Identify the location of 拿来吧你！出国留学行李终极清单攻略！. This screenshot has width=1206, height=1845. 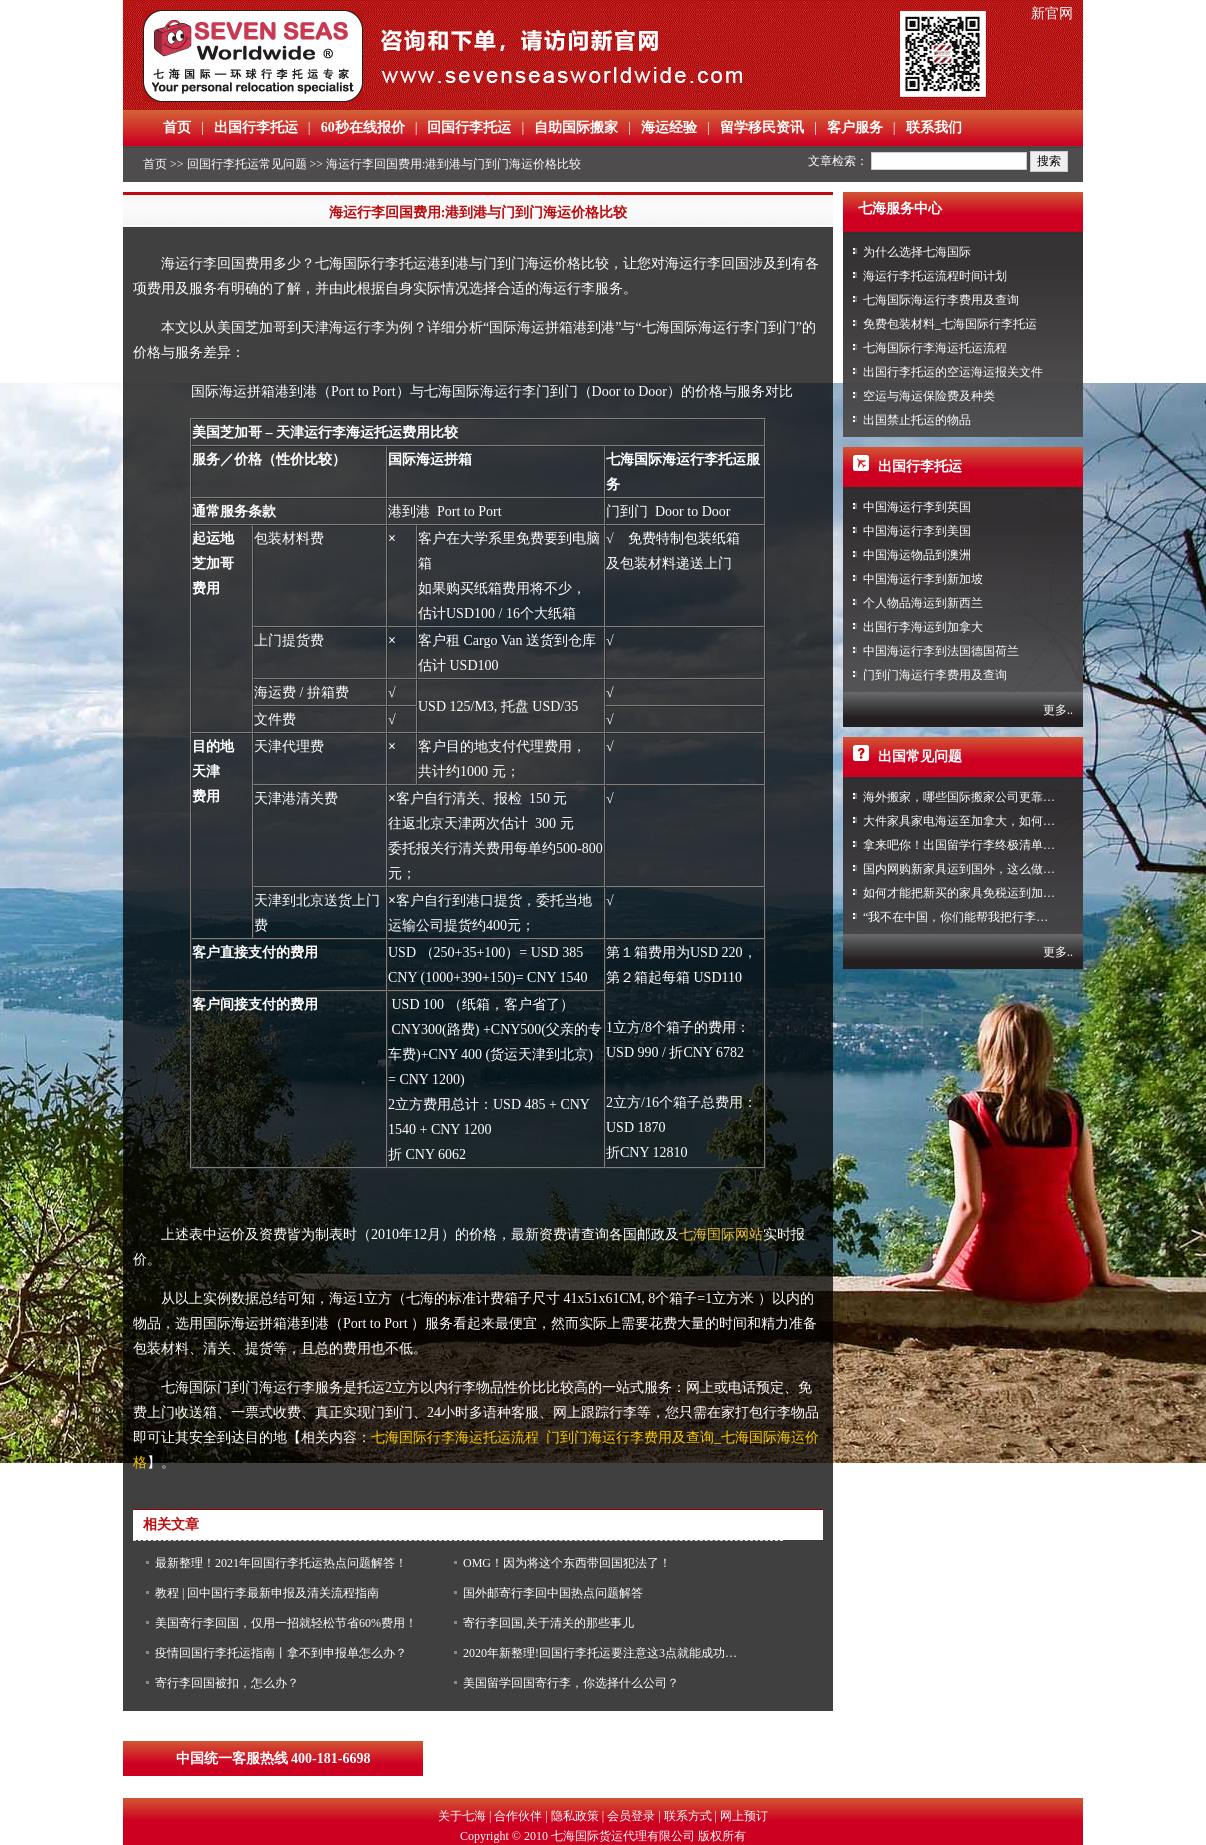
(971, 845).